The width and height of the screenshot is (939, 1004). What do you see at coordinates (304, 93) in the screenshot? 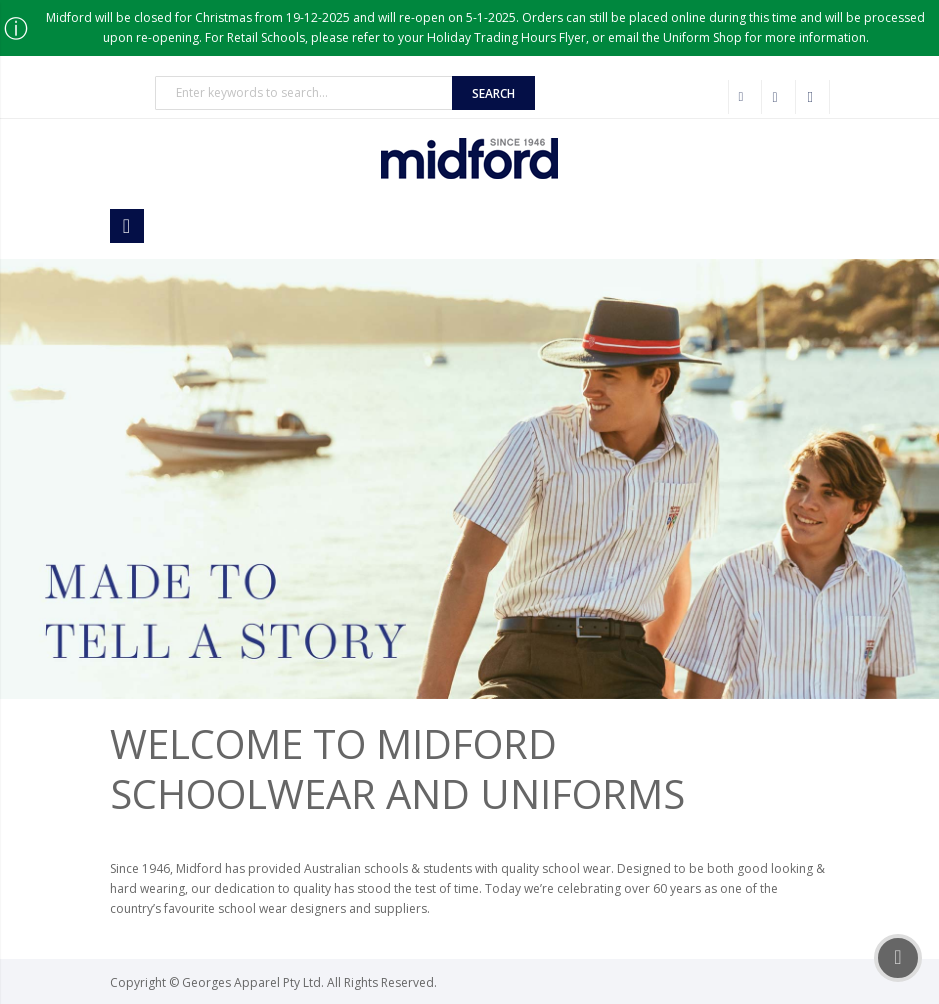
I see `[combobox]` at bounding box center [304, 93].